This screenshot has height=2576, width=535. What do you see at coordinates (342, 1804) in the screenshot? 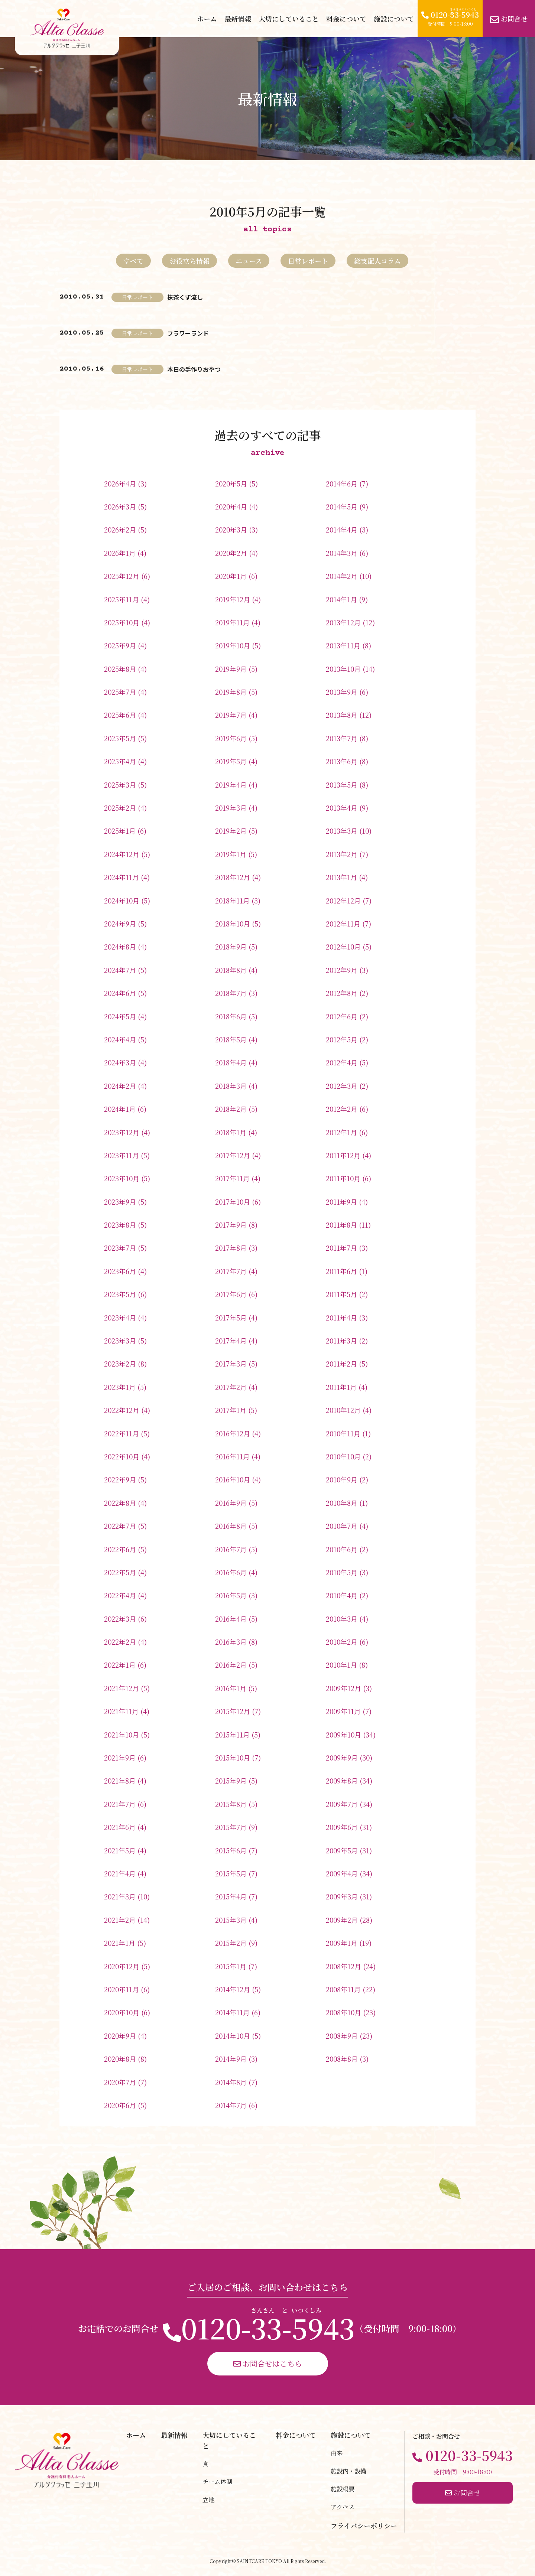
I see `2009年7月` at bounding box center [342, 1804].